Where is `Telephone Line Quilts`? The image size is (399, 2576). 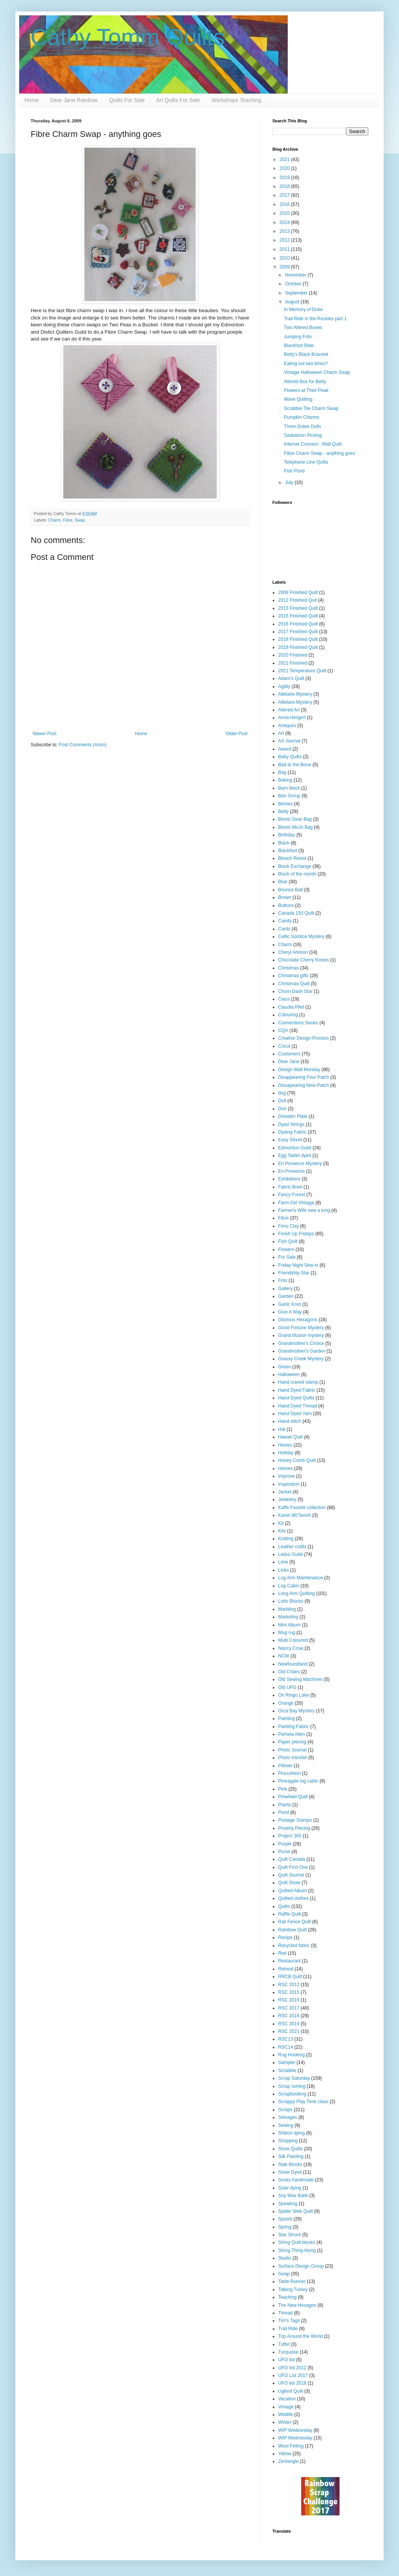
Telephone Line Quilts is located at coordinates (306, 462).